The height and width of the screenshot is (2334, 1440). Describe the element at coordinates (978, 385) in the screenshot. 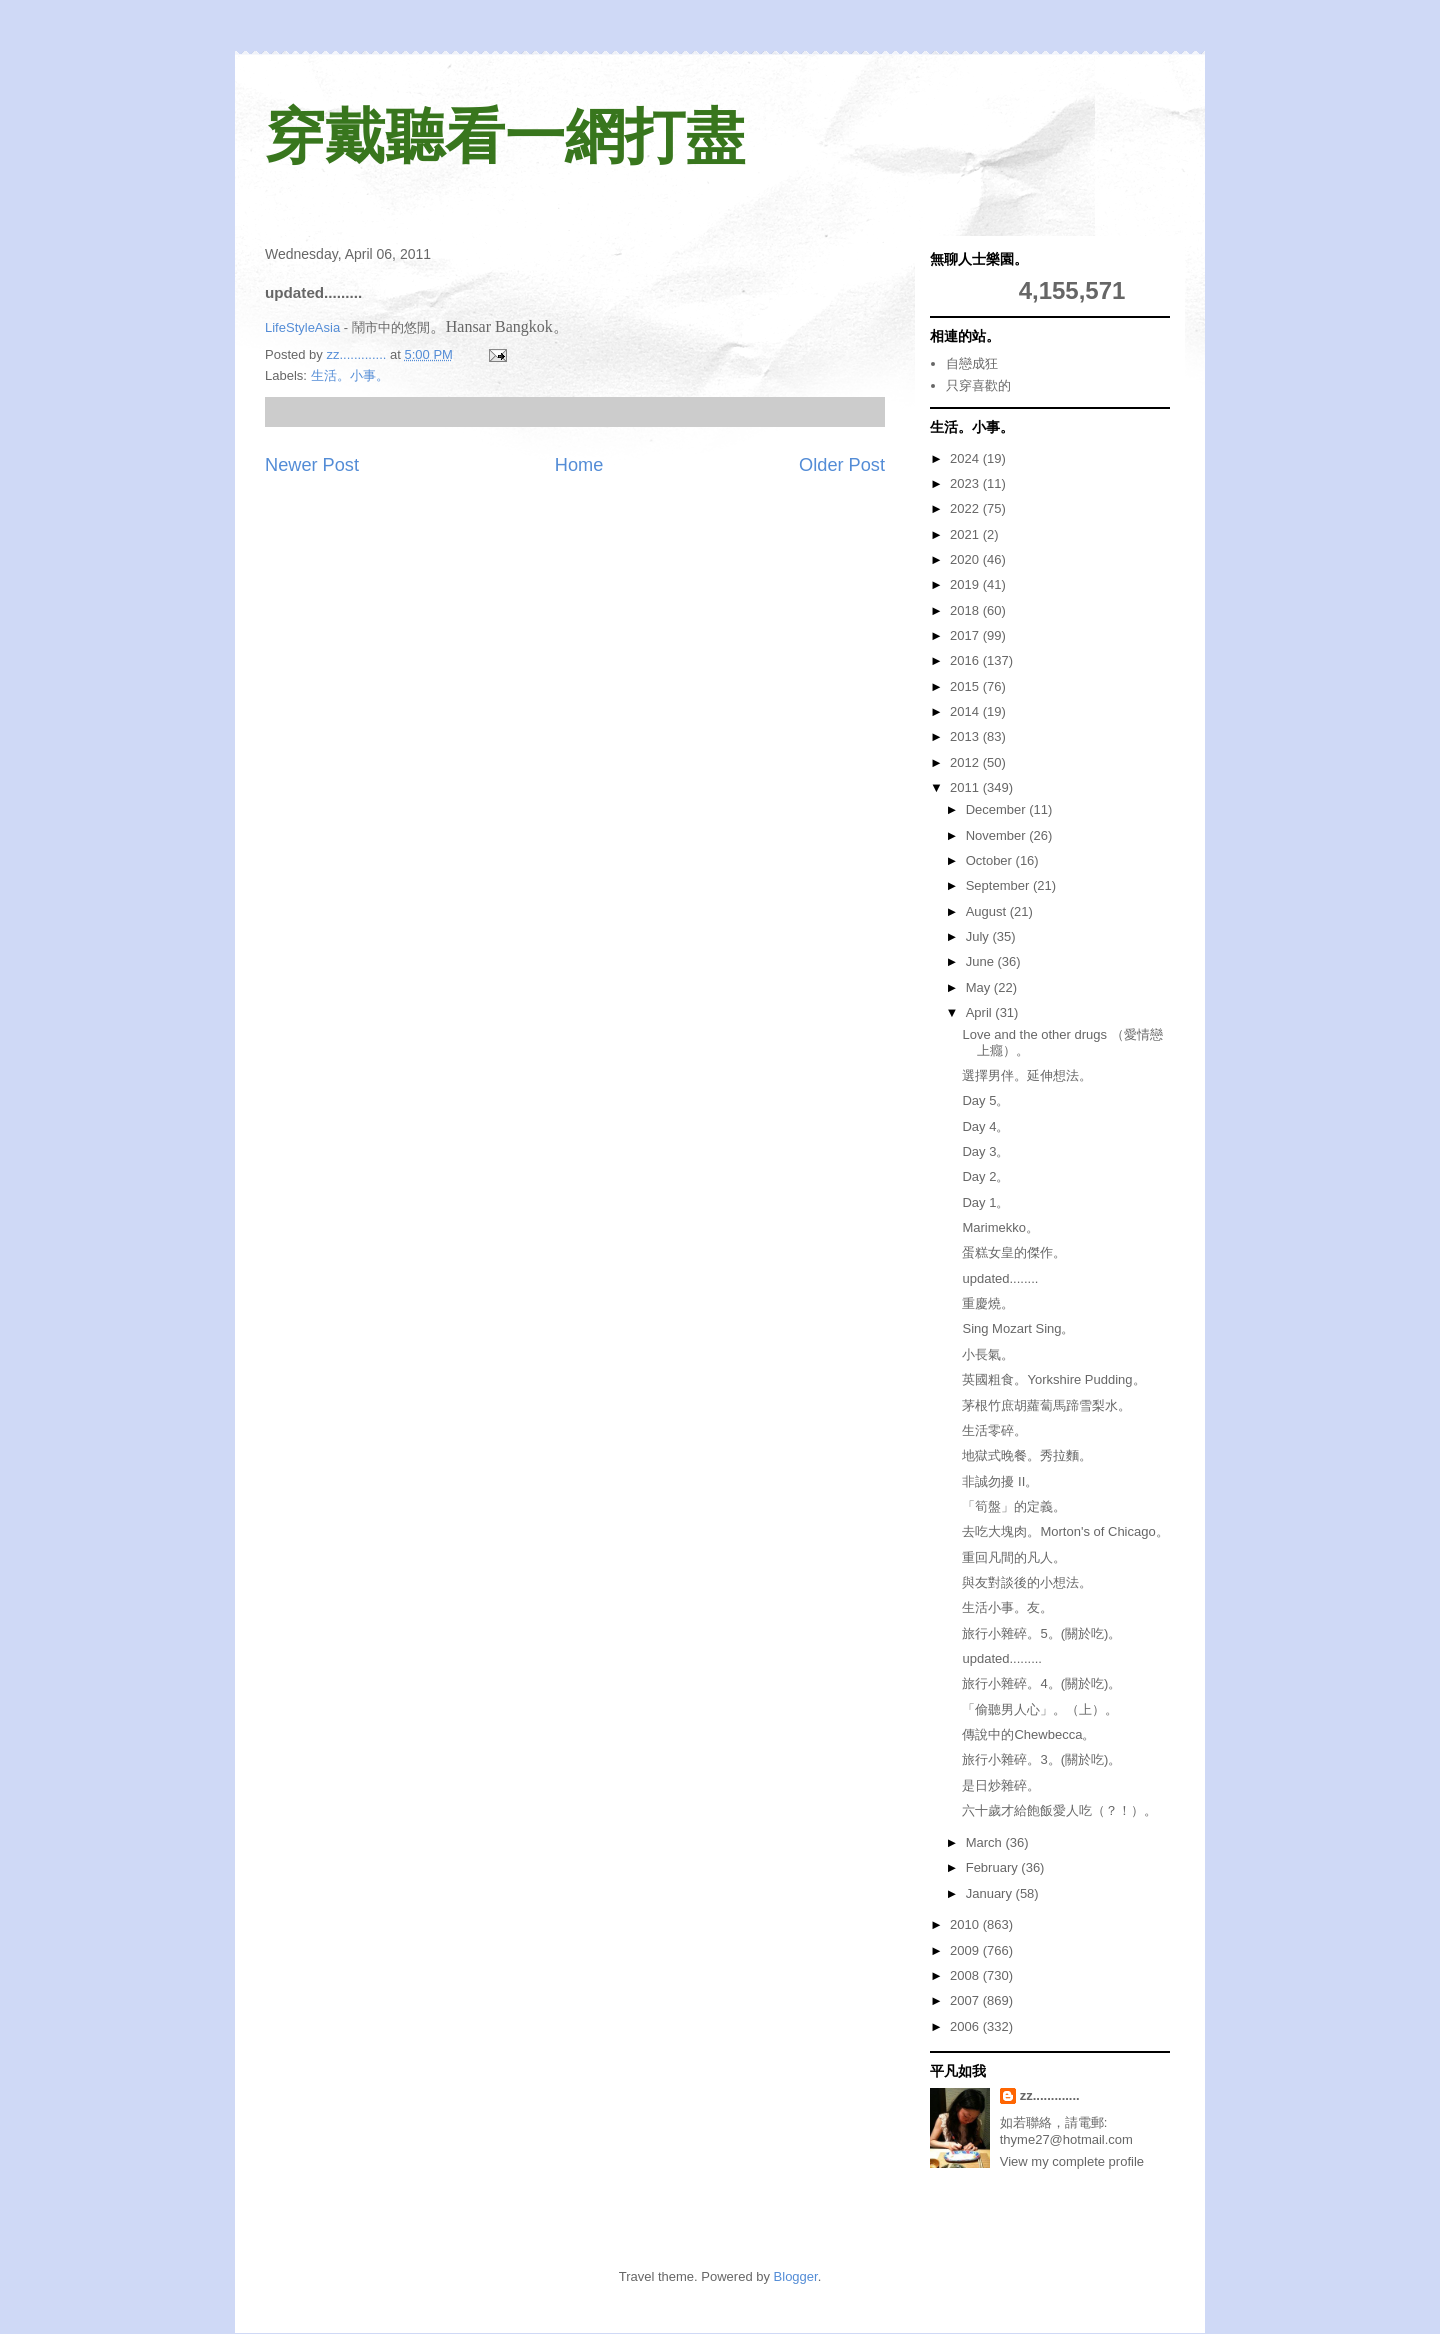

I see `只穿喜歡的` at that location.